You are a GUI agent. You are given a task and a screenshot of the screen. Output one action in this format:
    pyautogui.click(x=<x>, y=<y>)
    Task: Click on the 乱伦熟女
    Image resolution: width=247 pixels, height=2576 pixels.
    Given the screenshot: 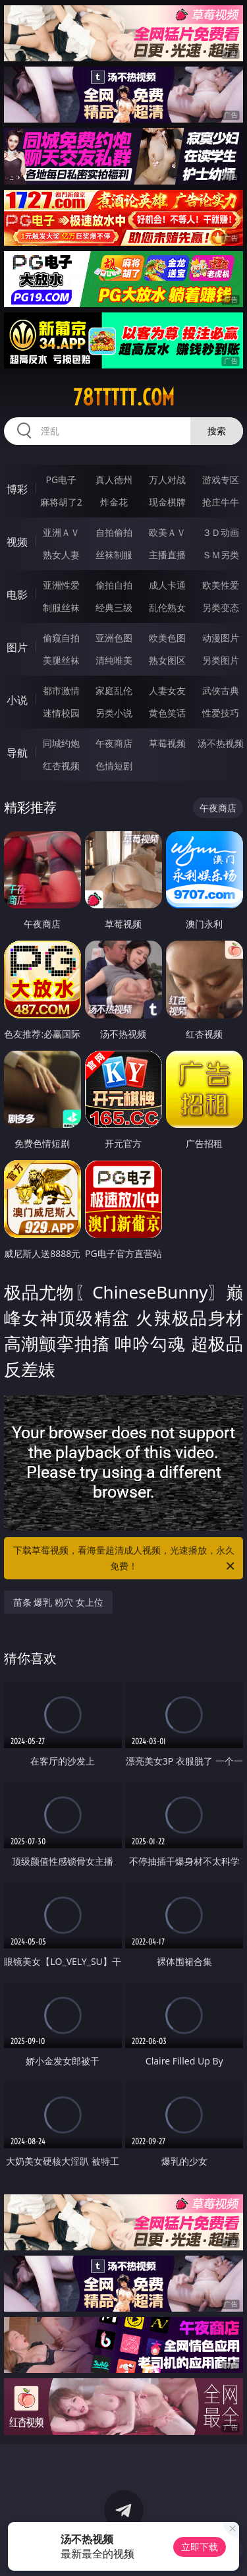 What is the action you would take?
    pyautogui.click(x=167, y=607)
    